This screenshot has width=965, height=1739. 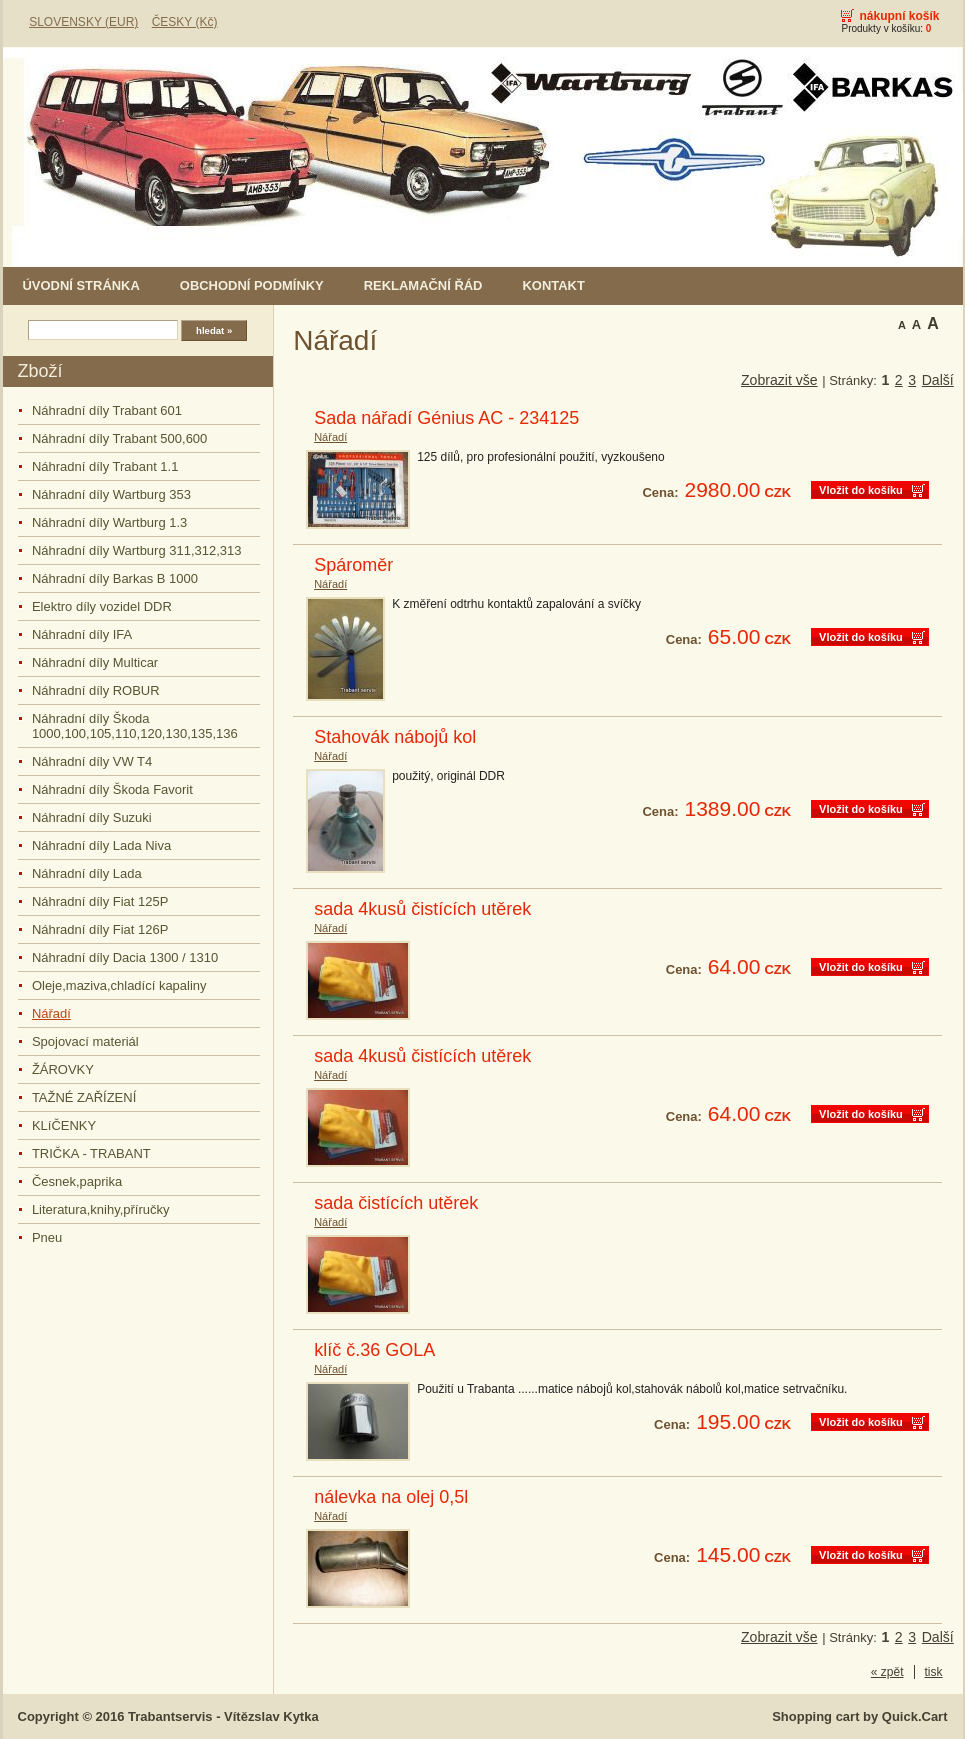 I want to click on sada 4kusů čistících utěrek, so click(x=422, y=909).